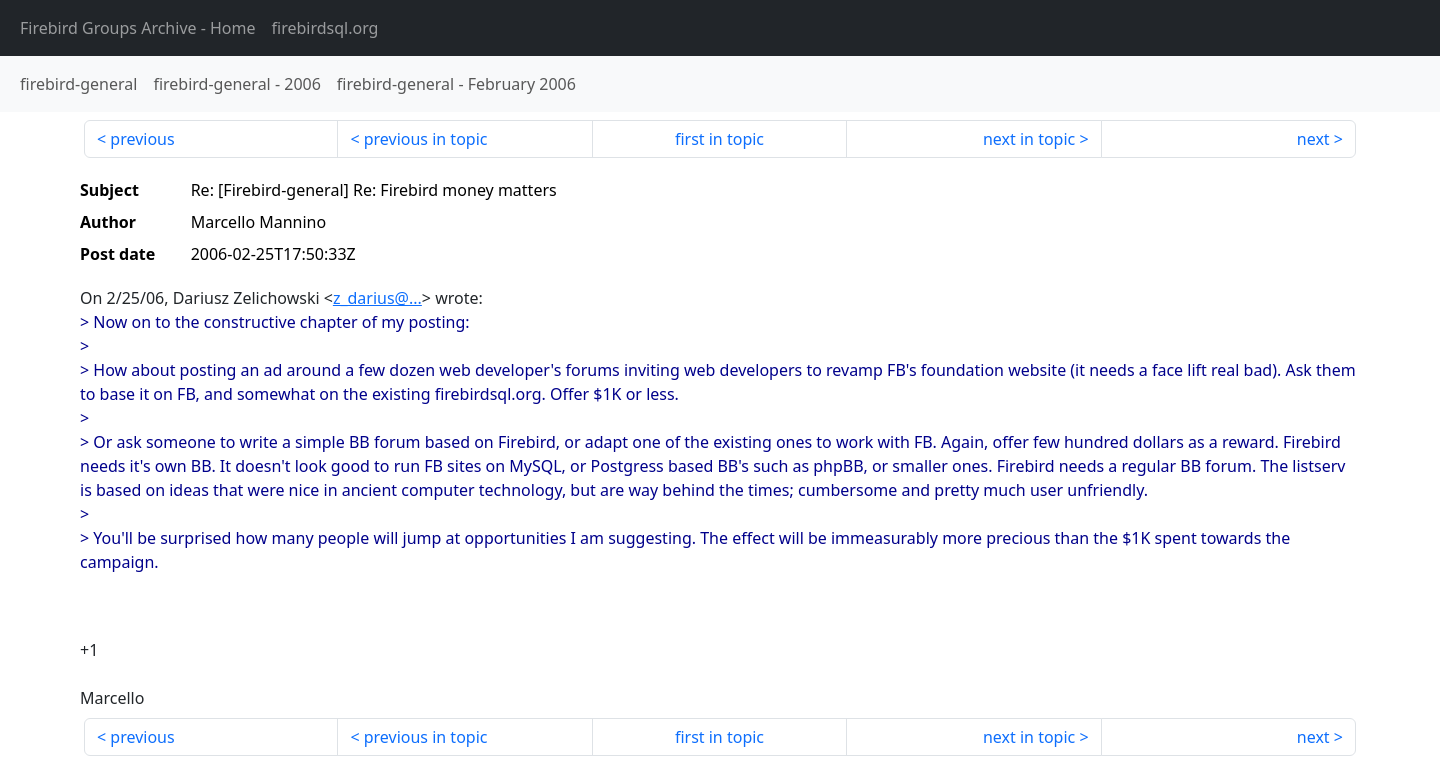 The width and height of the screenshot is (1440, 772). What do you see at coordinates (1313, 139) in the screenshot?
I see `next` at bounding box center [1313, 139].